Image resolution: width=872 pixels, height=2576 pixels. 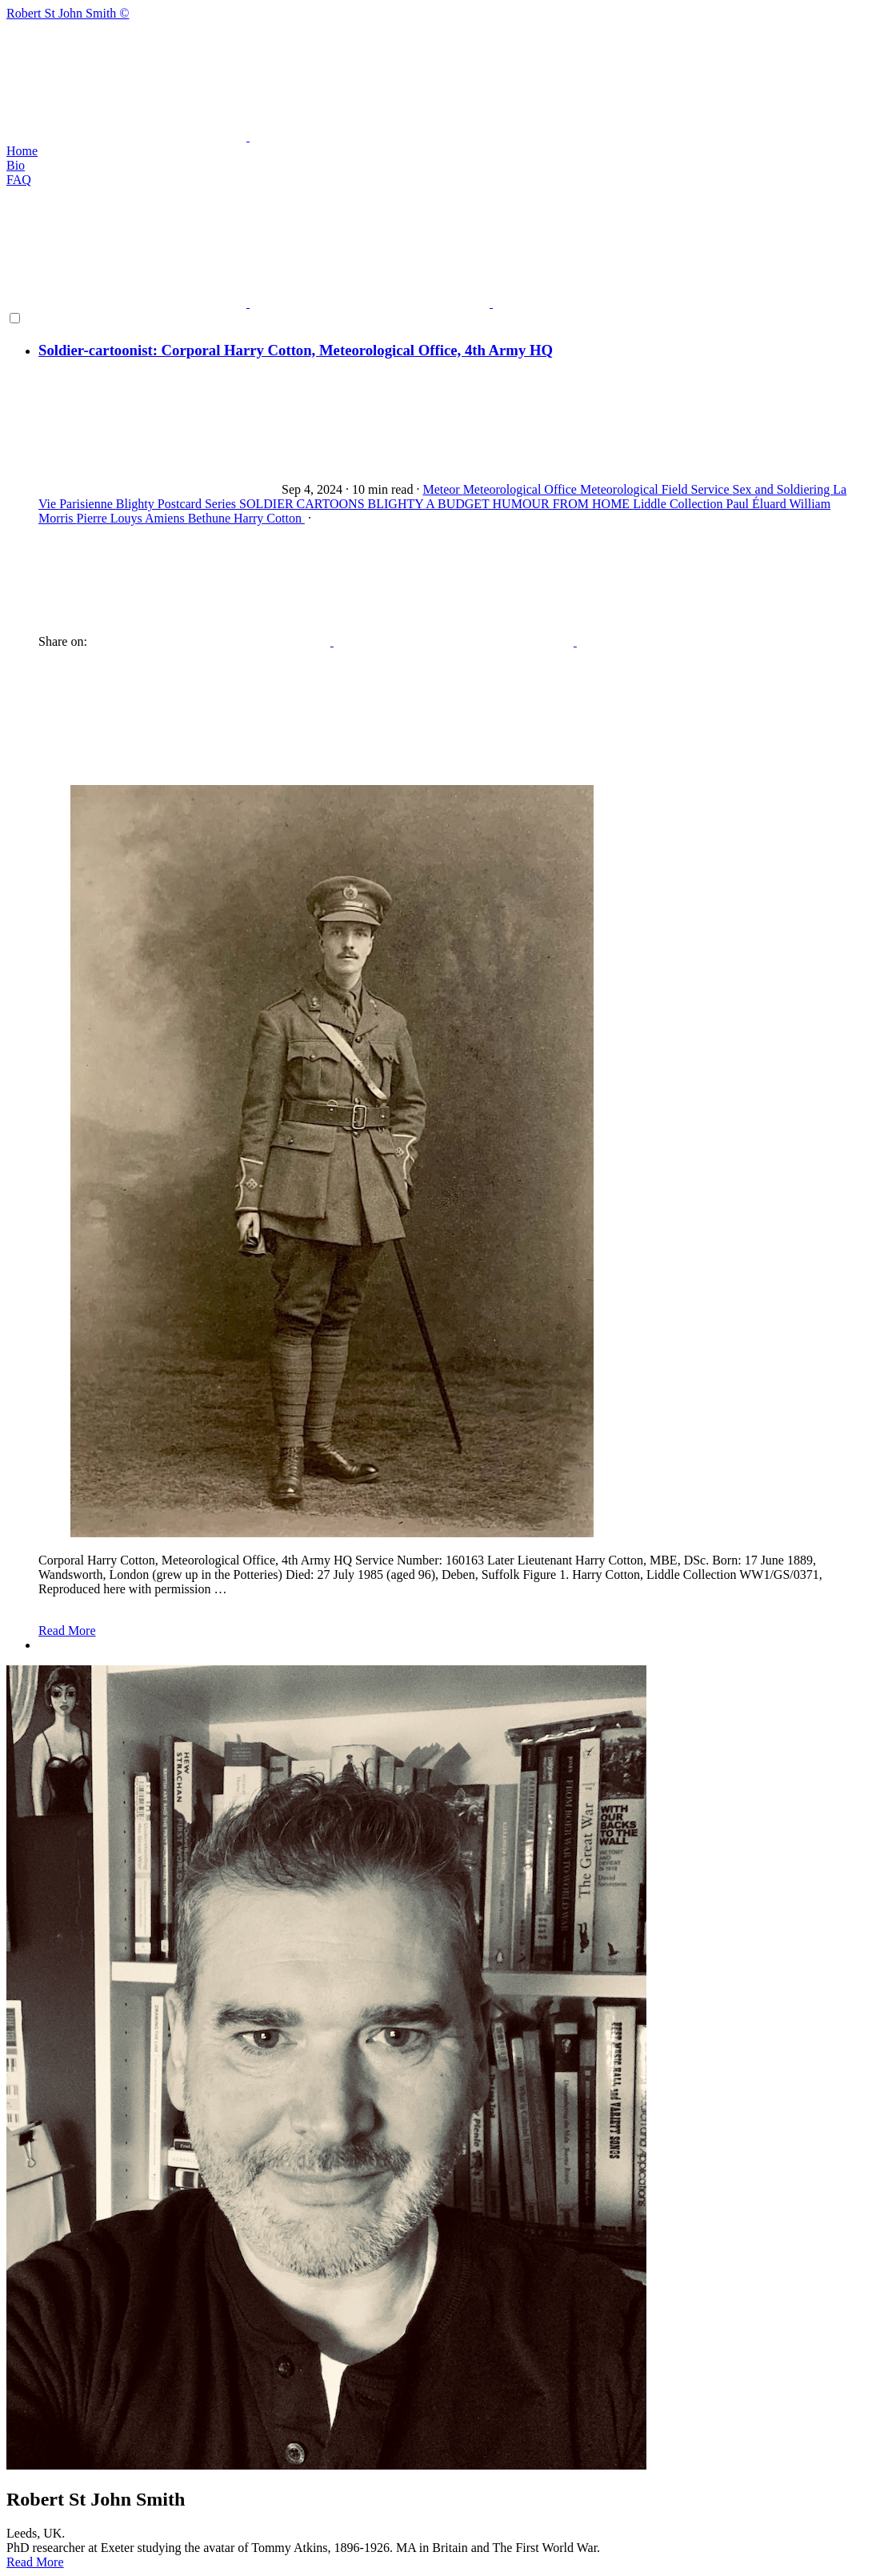 I want to click on Paul Éluard, so click(x=758, y=504).